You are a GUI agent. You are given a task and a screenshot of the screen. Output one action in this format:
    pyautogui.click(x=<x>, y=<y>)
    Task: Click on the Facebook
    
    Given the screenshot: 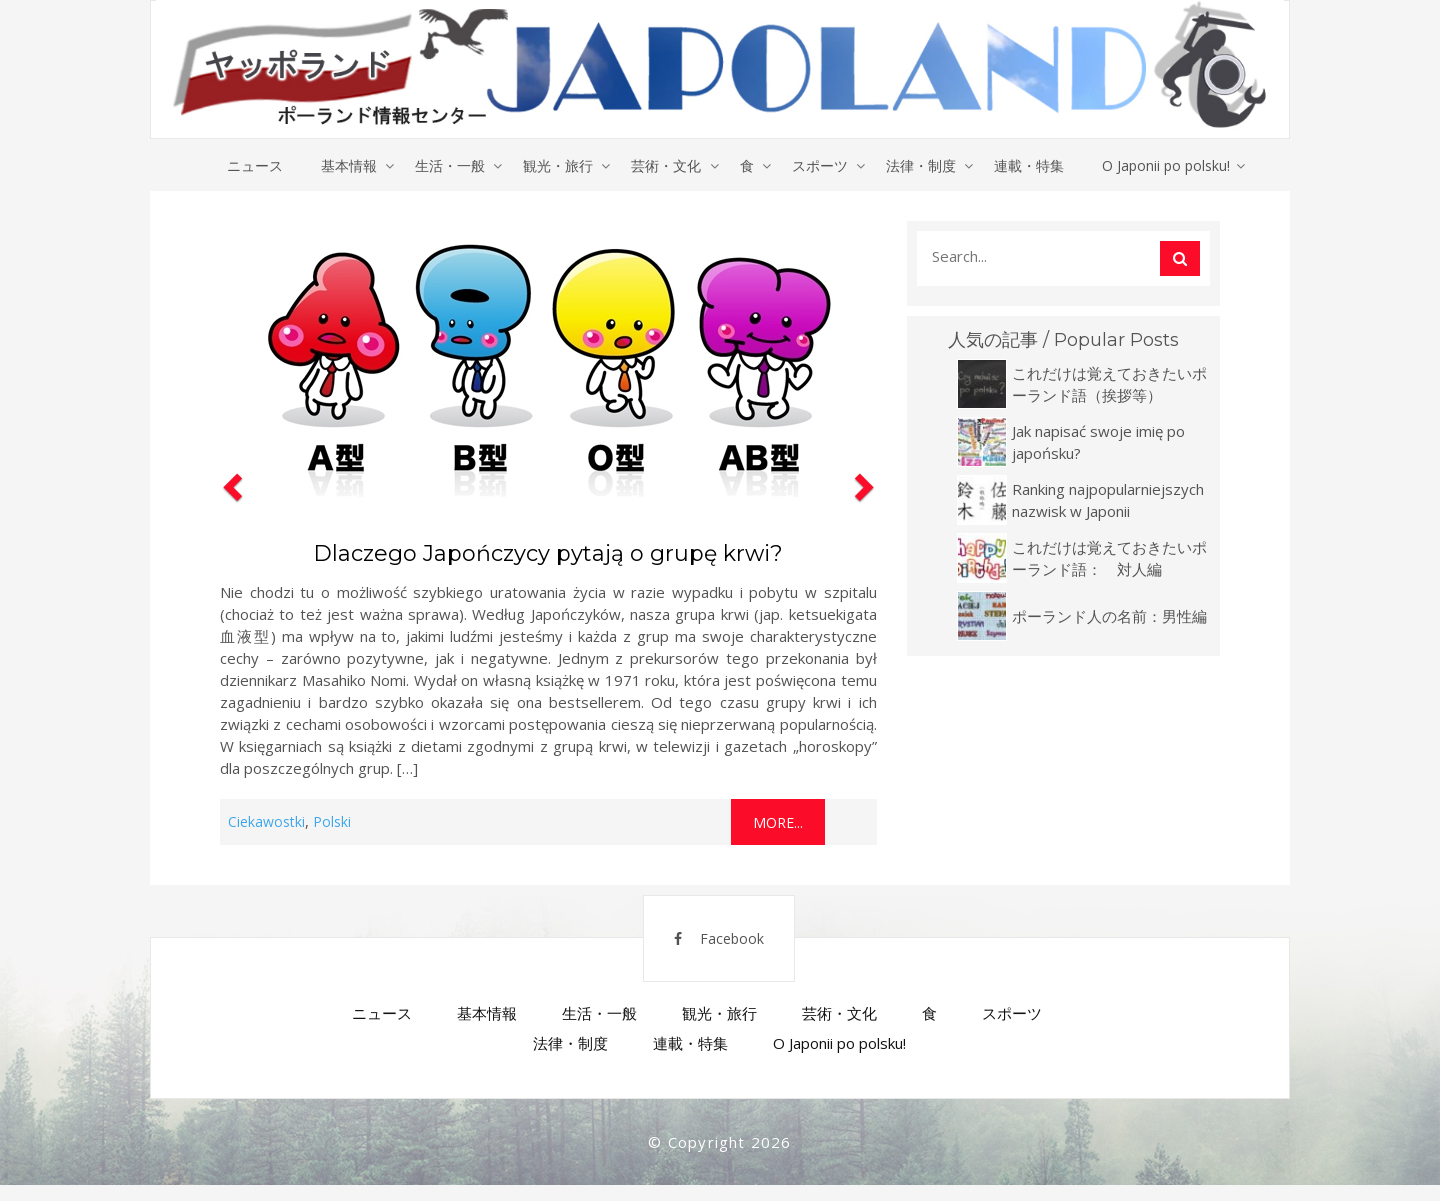 What is the action you would take?
    pyautogui.click(x=707, y=948)
    